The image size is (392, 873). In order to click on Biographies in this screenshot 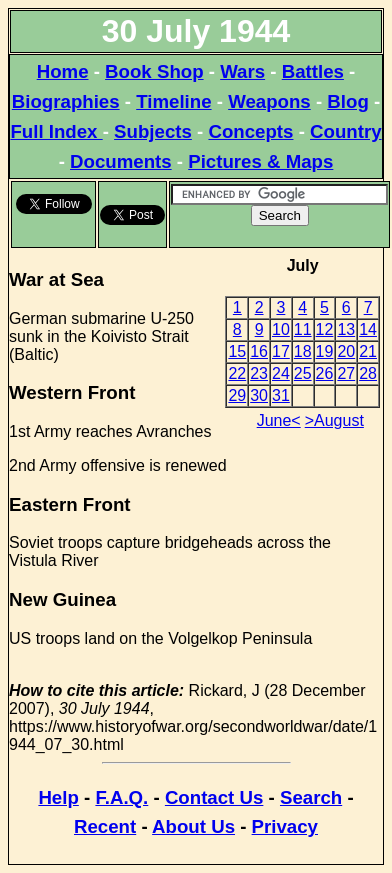, I will do `click(66, 101)`.